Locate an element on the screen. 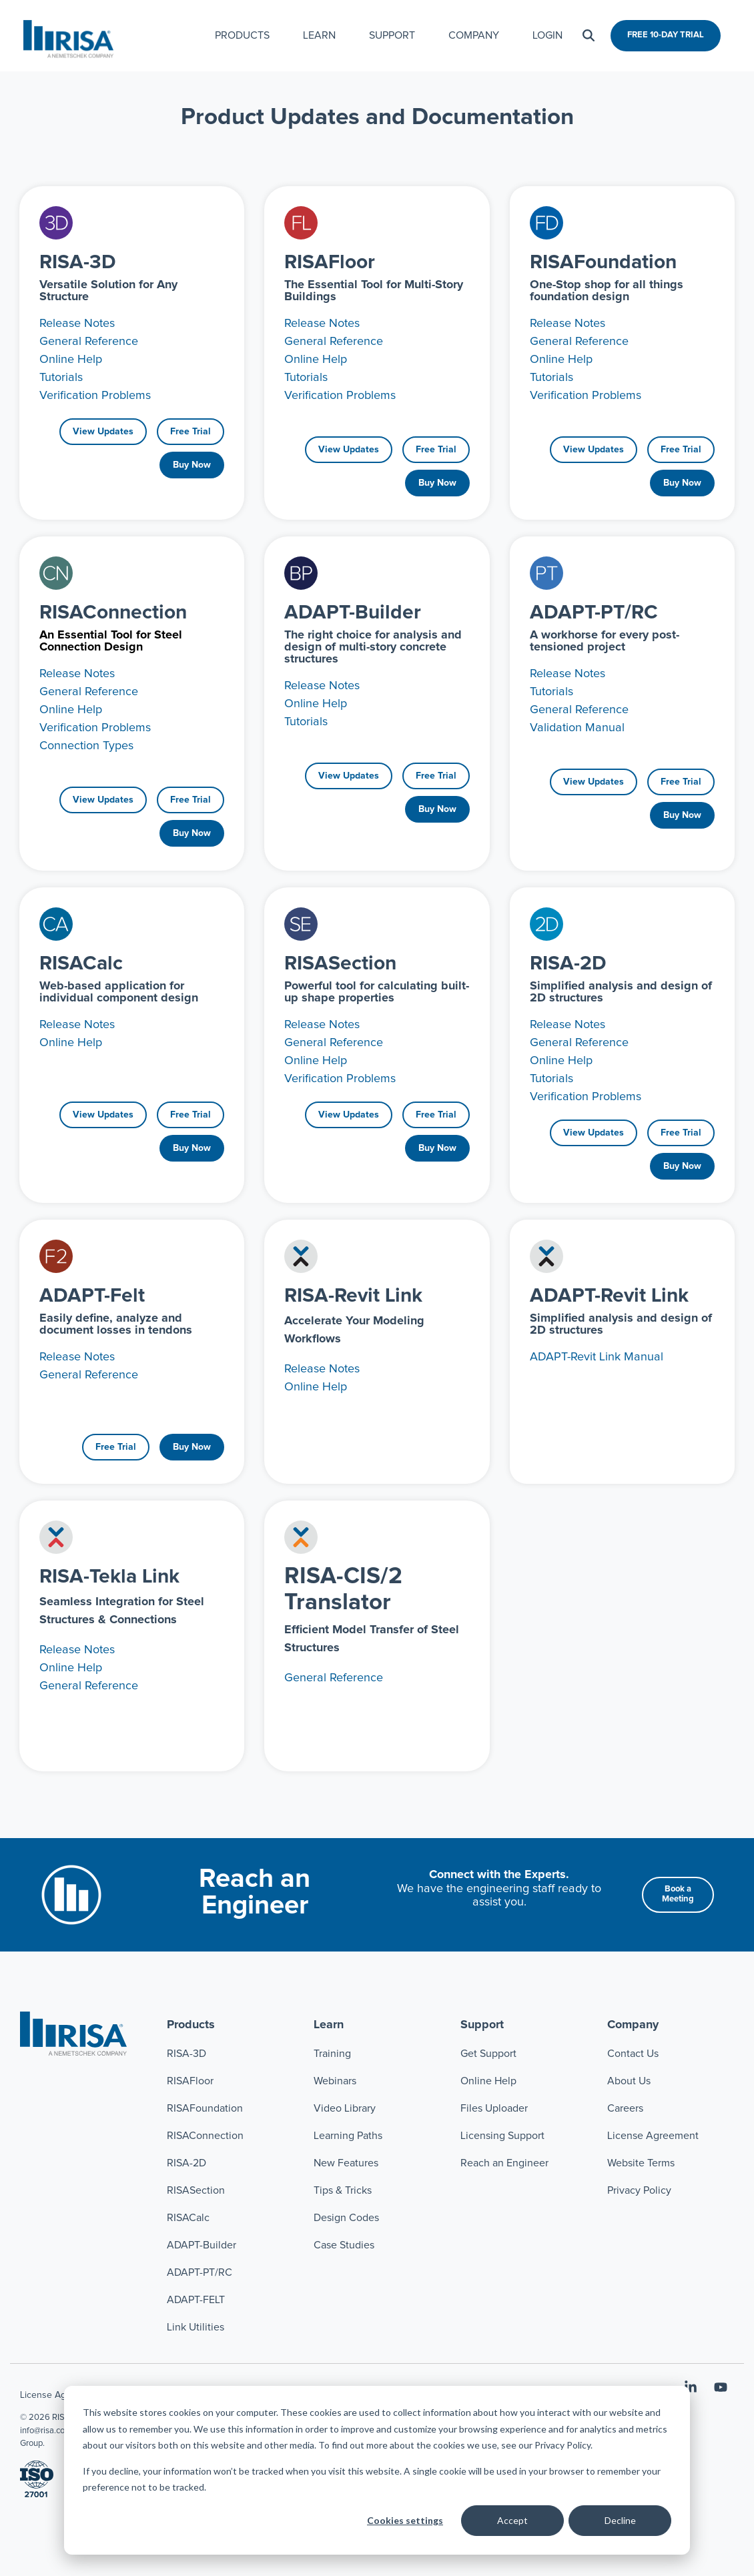 The image size is (754, 2576). Webinars [menuitem] is located at coordinates (335, 2081).